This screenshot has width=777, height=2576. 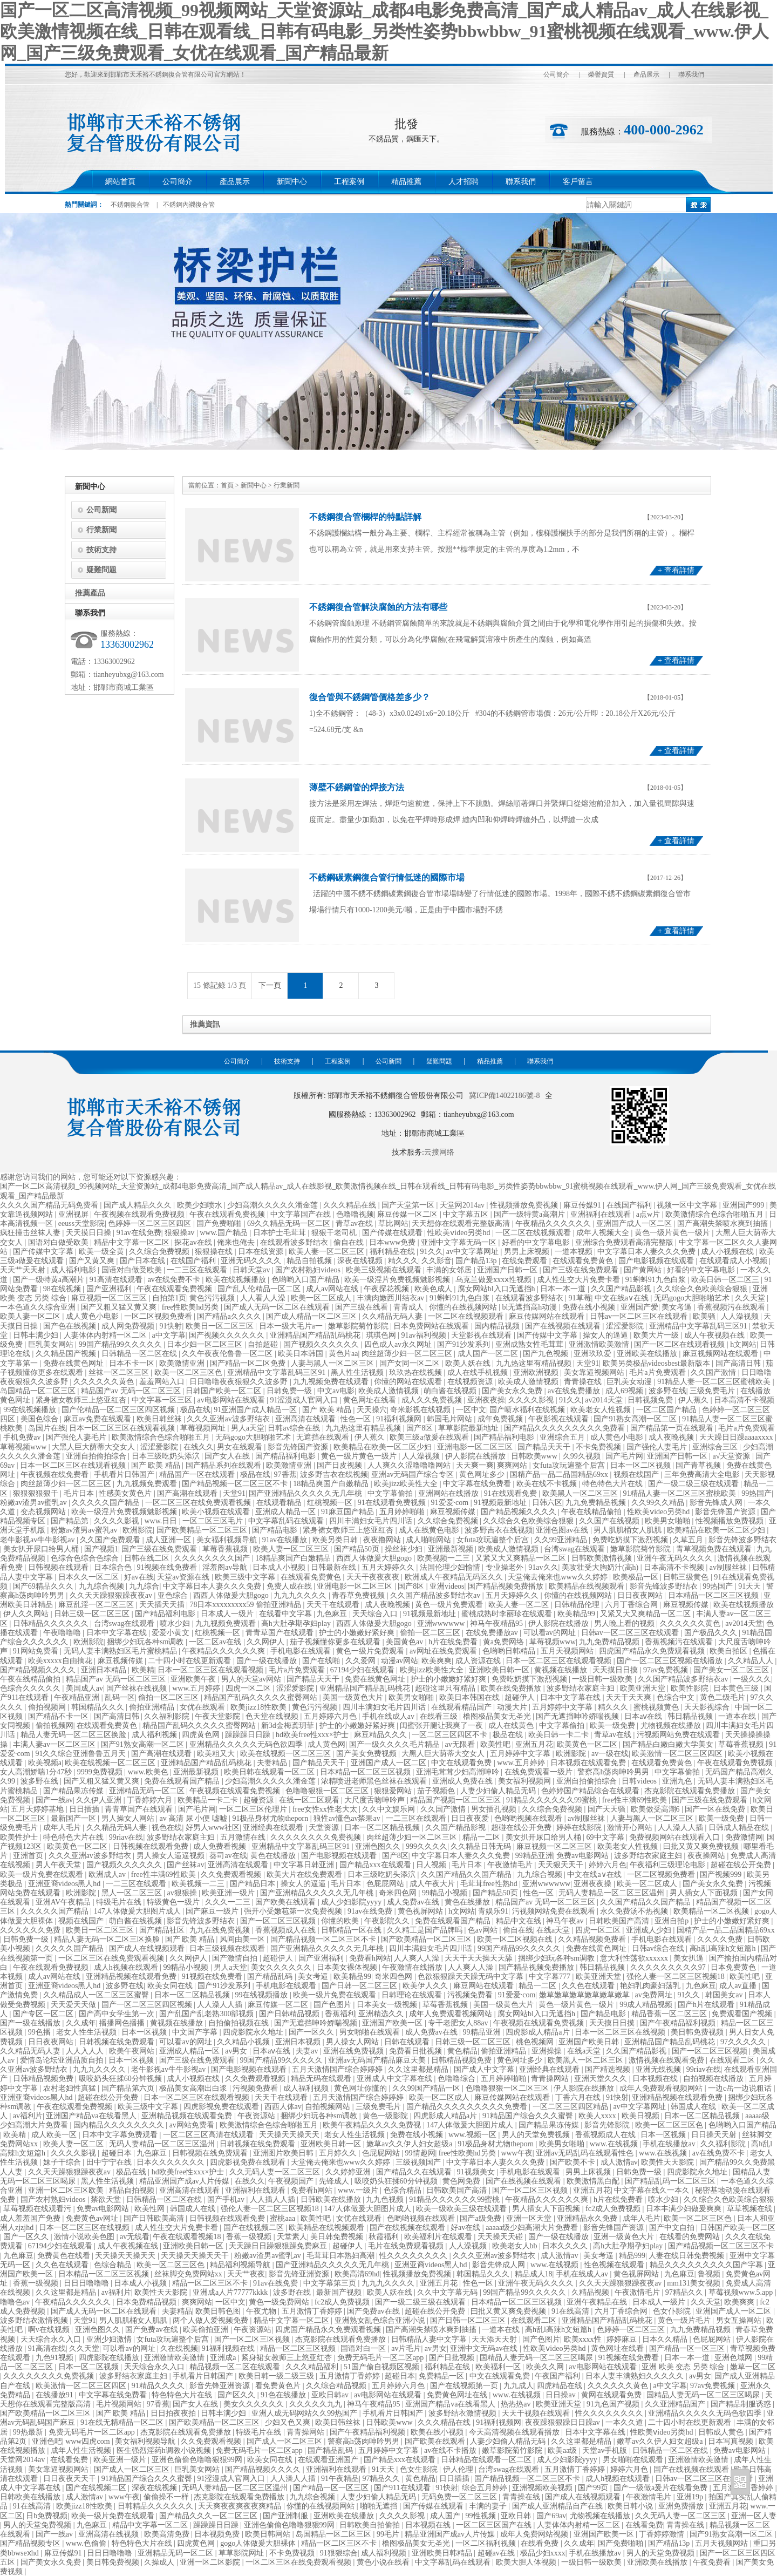 I want to click on 亚洲无线视频, so click(x=659, y=2069).